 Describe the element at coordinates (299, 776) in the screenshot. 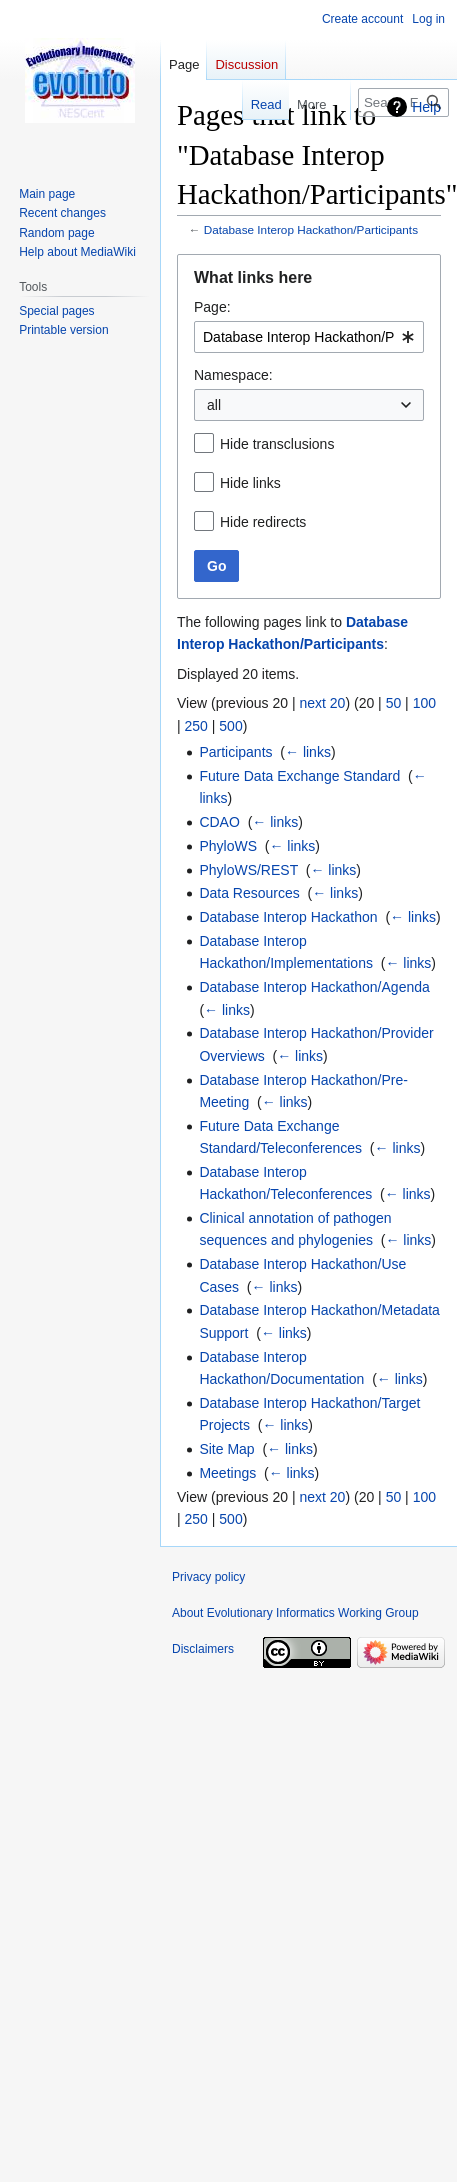

I see `Future Data Exchange Standard` at that location.